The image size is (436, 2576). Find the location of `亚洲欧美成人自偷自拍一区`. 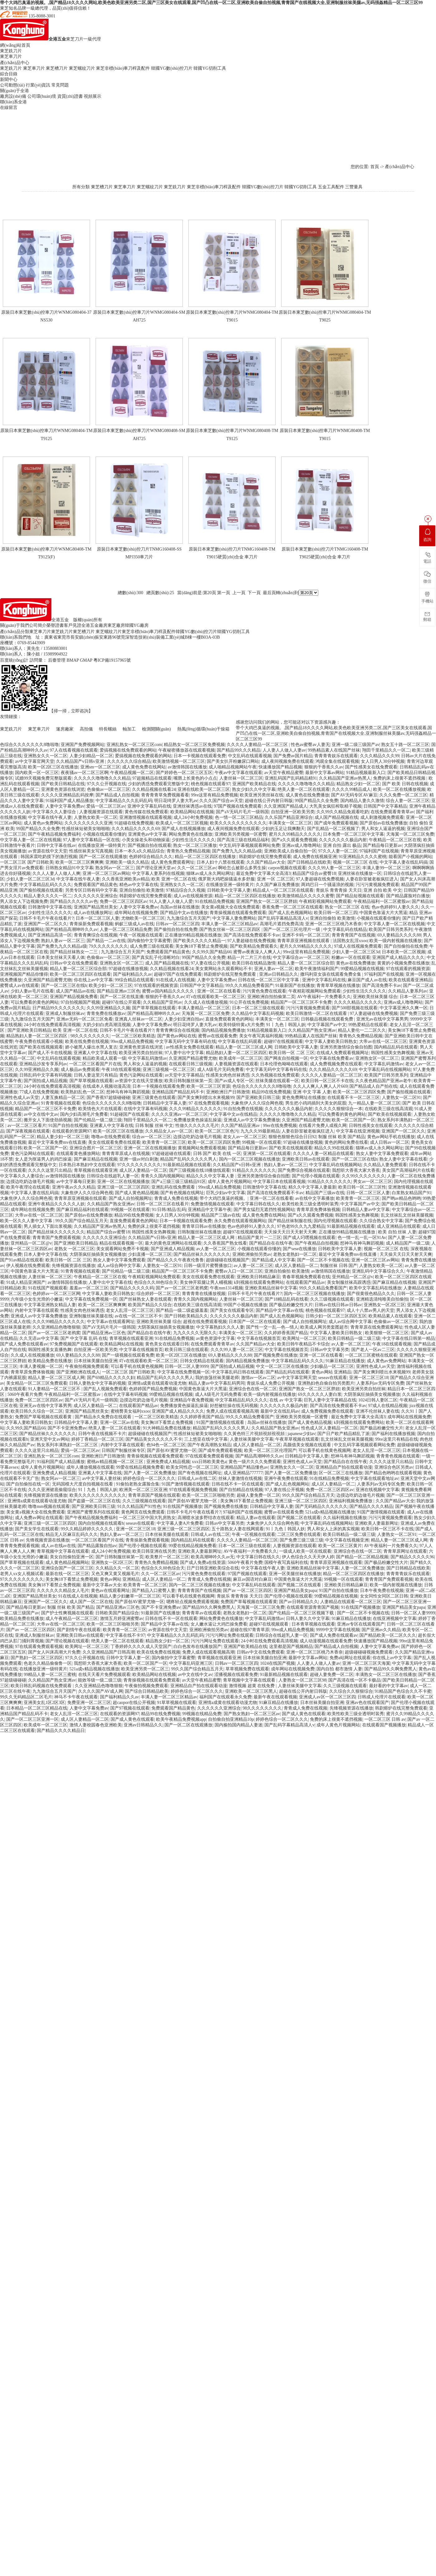

亚洲欧美成人自偷自拍一区 is located at coordinates (290, 851).